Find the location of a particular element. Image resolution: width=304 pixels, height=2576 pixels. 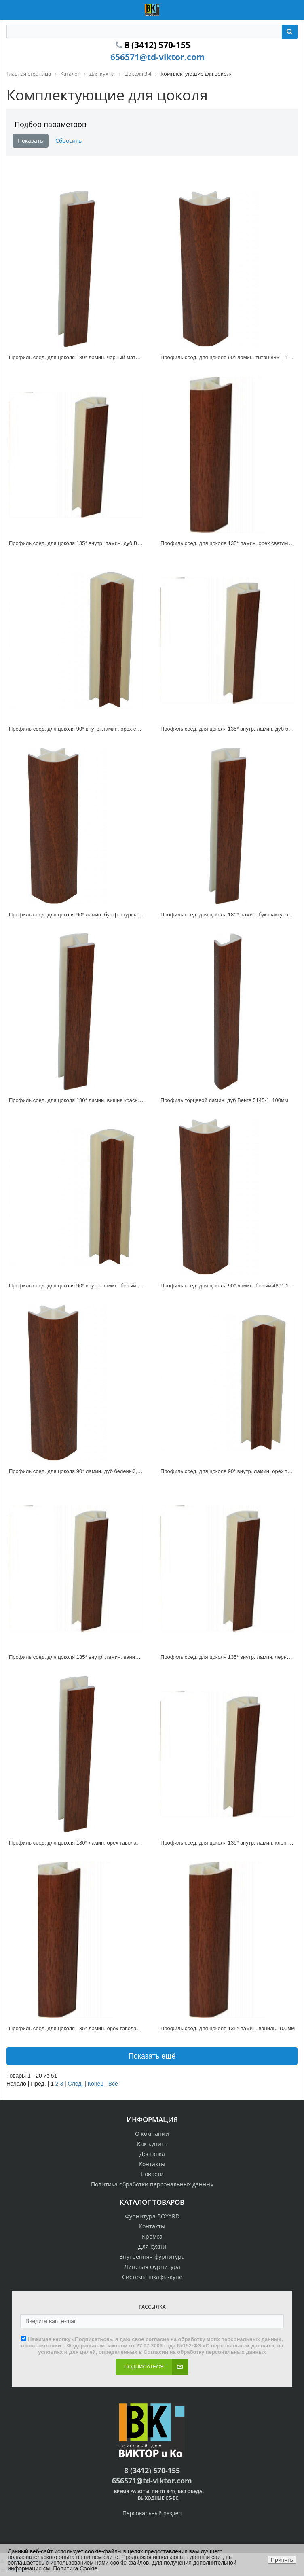

След. is located at coordinates (75, 2083).